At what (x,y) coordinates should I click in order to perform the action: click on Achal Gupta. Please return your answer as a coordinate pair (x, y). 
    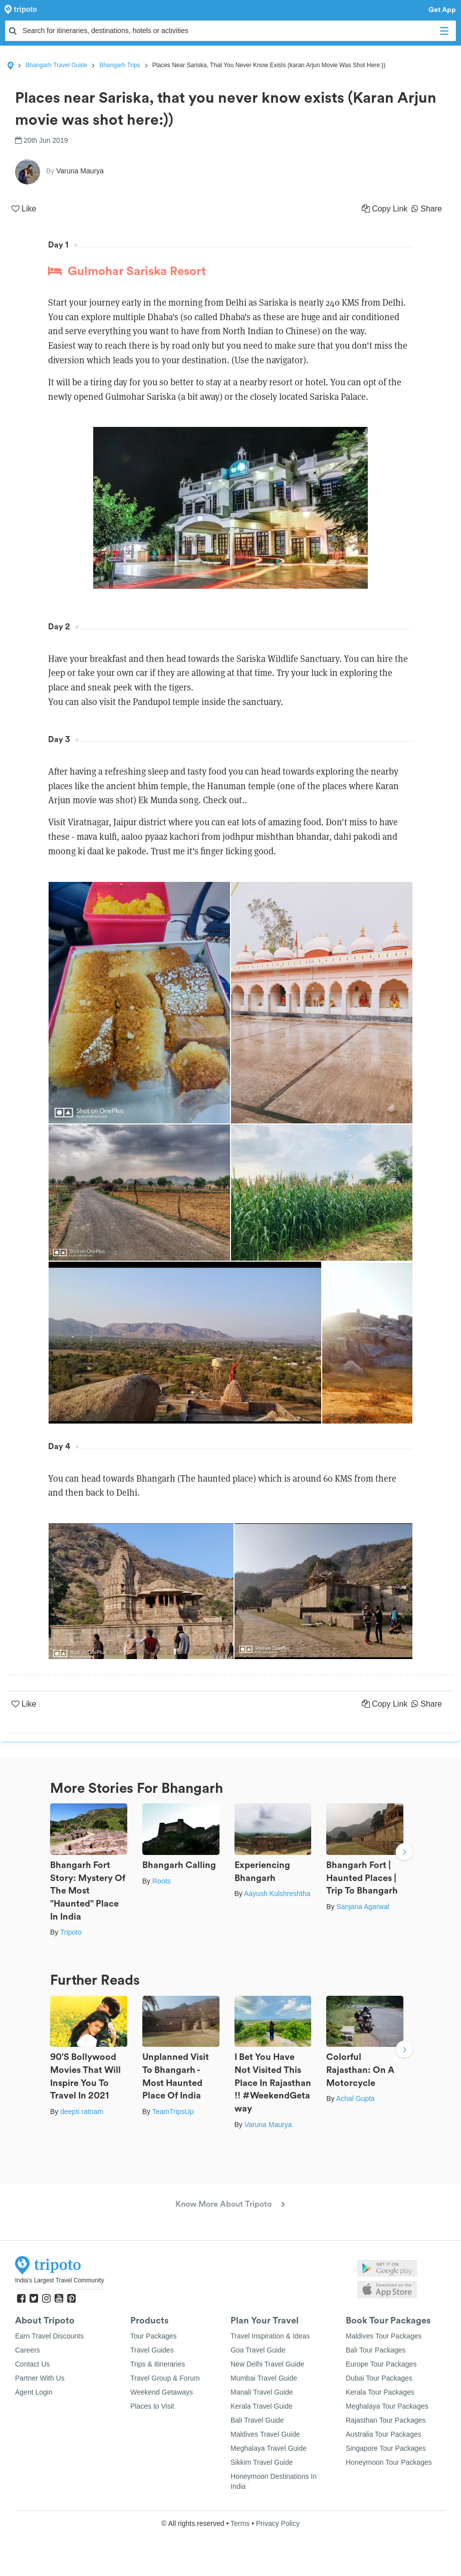
    Looking at the image, I should click on (355, 2098).